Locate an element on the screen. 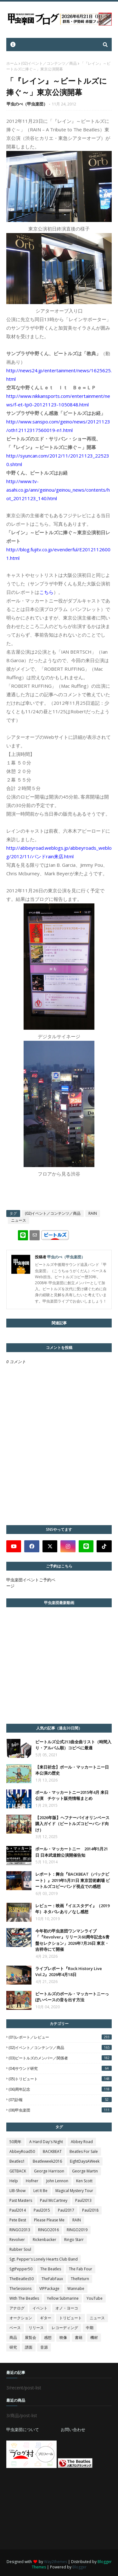 The width and height of the screenshot is (118, 2576). George Martin is located at coordinates (85, 2171).